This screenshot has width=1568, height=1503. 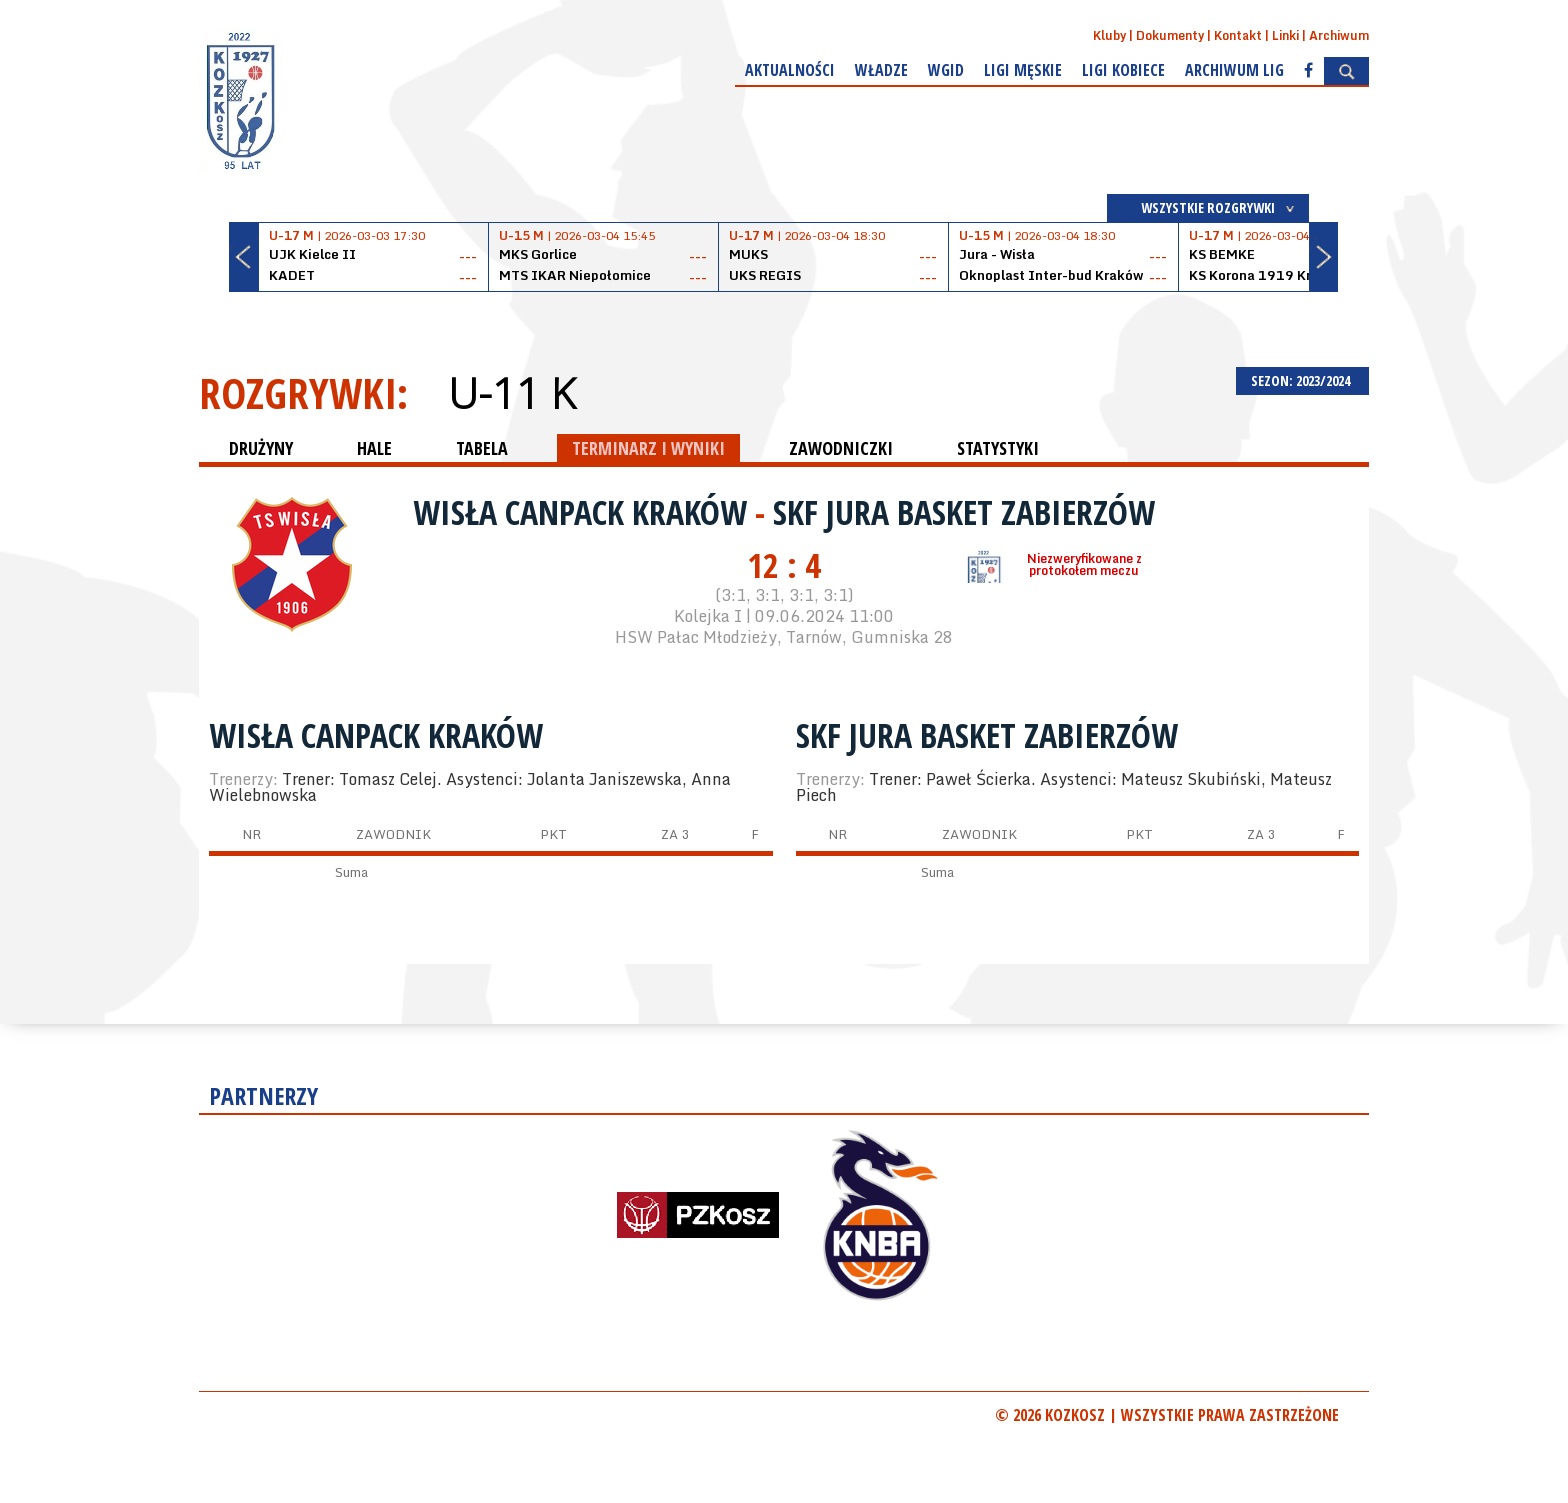 What do you see at coordinates (482, 448) in the screenshot?
I see `TABELA` at bounding box center [482, 448].